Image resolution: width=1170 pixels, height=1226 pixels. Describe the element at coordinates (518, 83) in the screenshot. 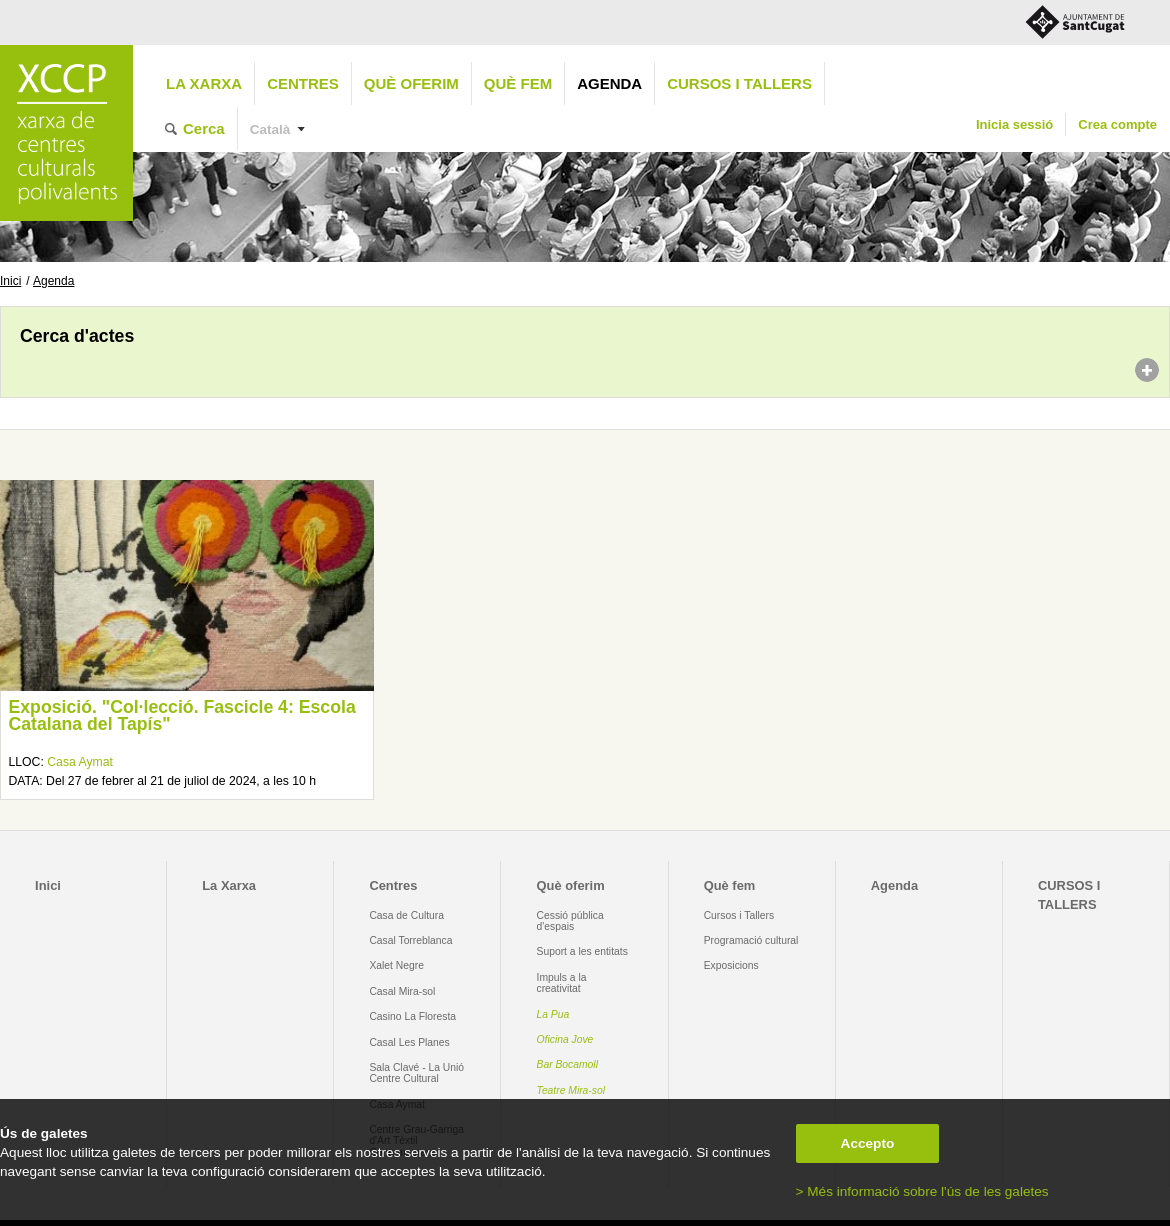

I see `Què fem` at that location.